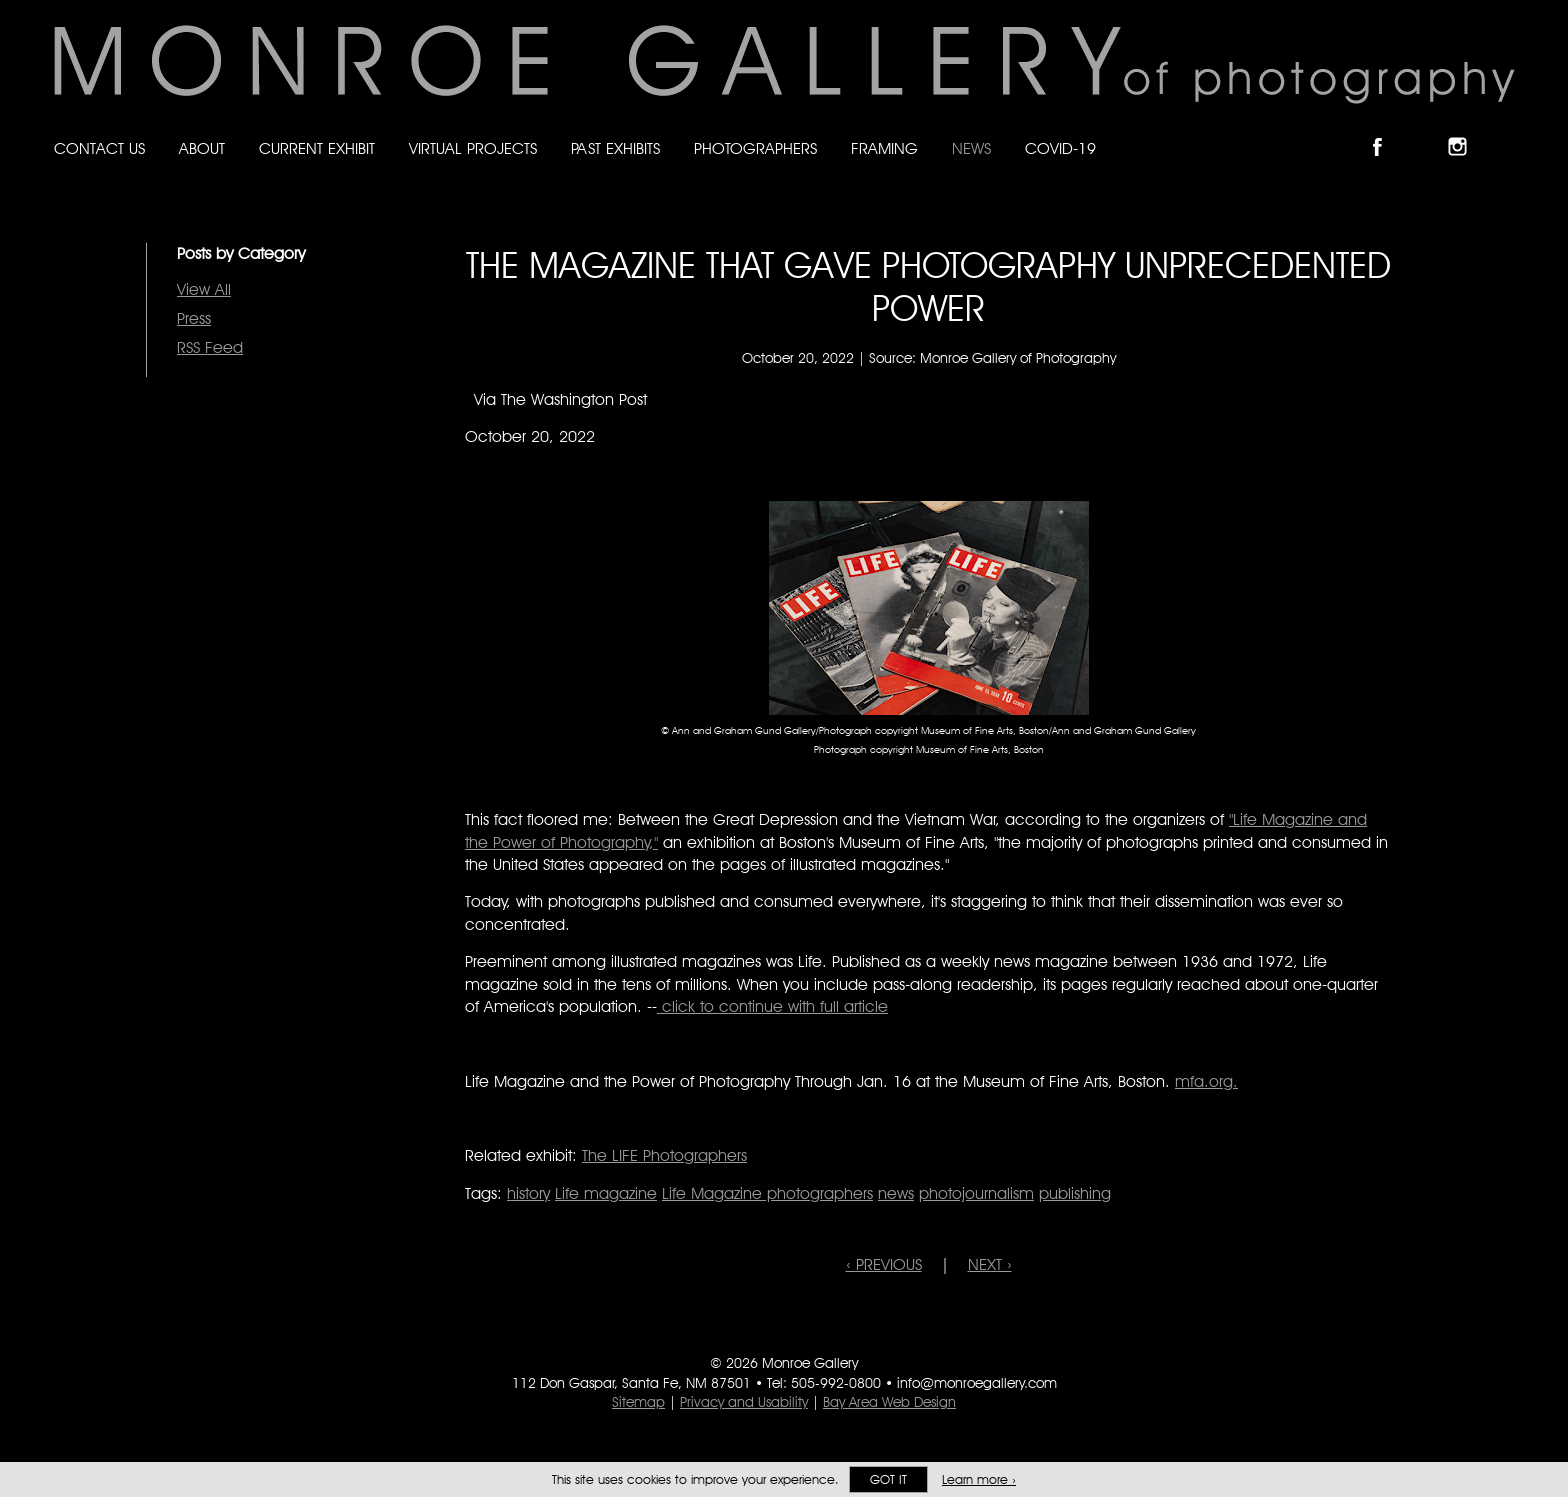  What do you see at coordinates (889, 1402) in the screenshot?
I see `Bay Area Web Design` at bounding box center [889, 1402].